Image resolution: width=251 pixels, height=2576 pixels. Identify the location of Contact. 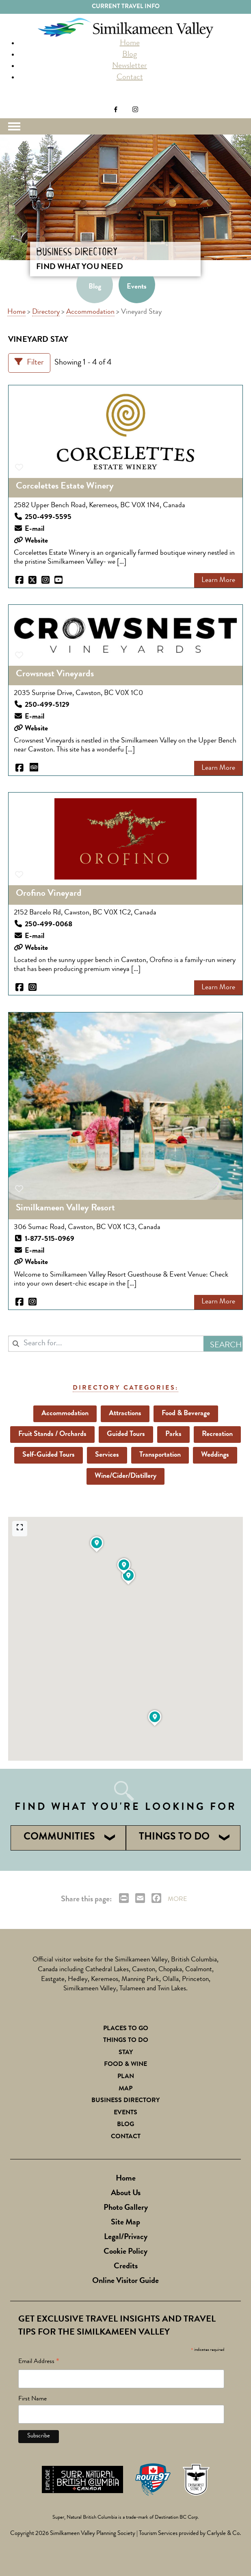
(130, 78).